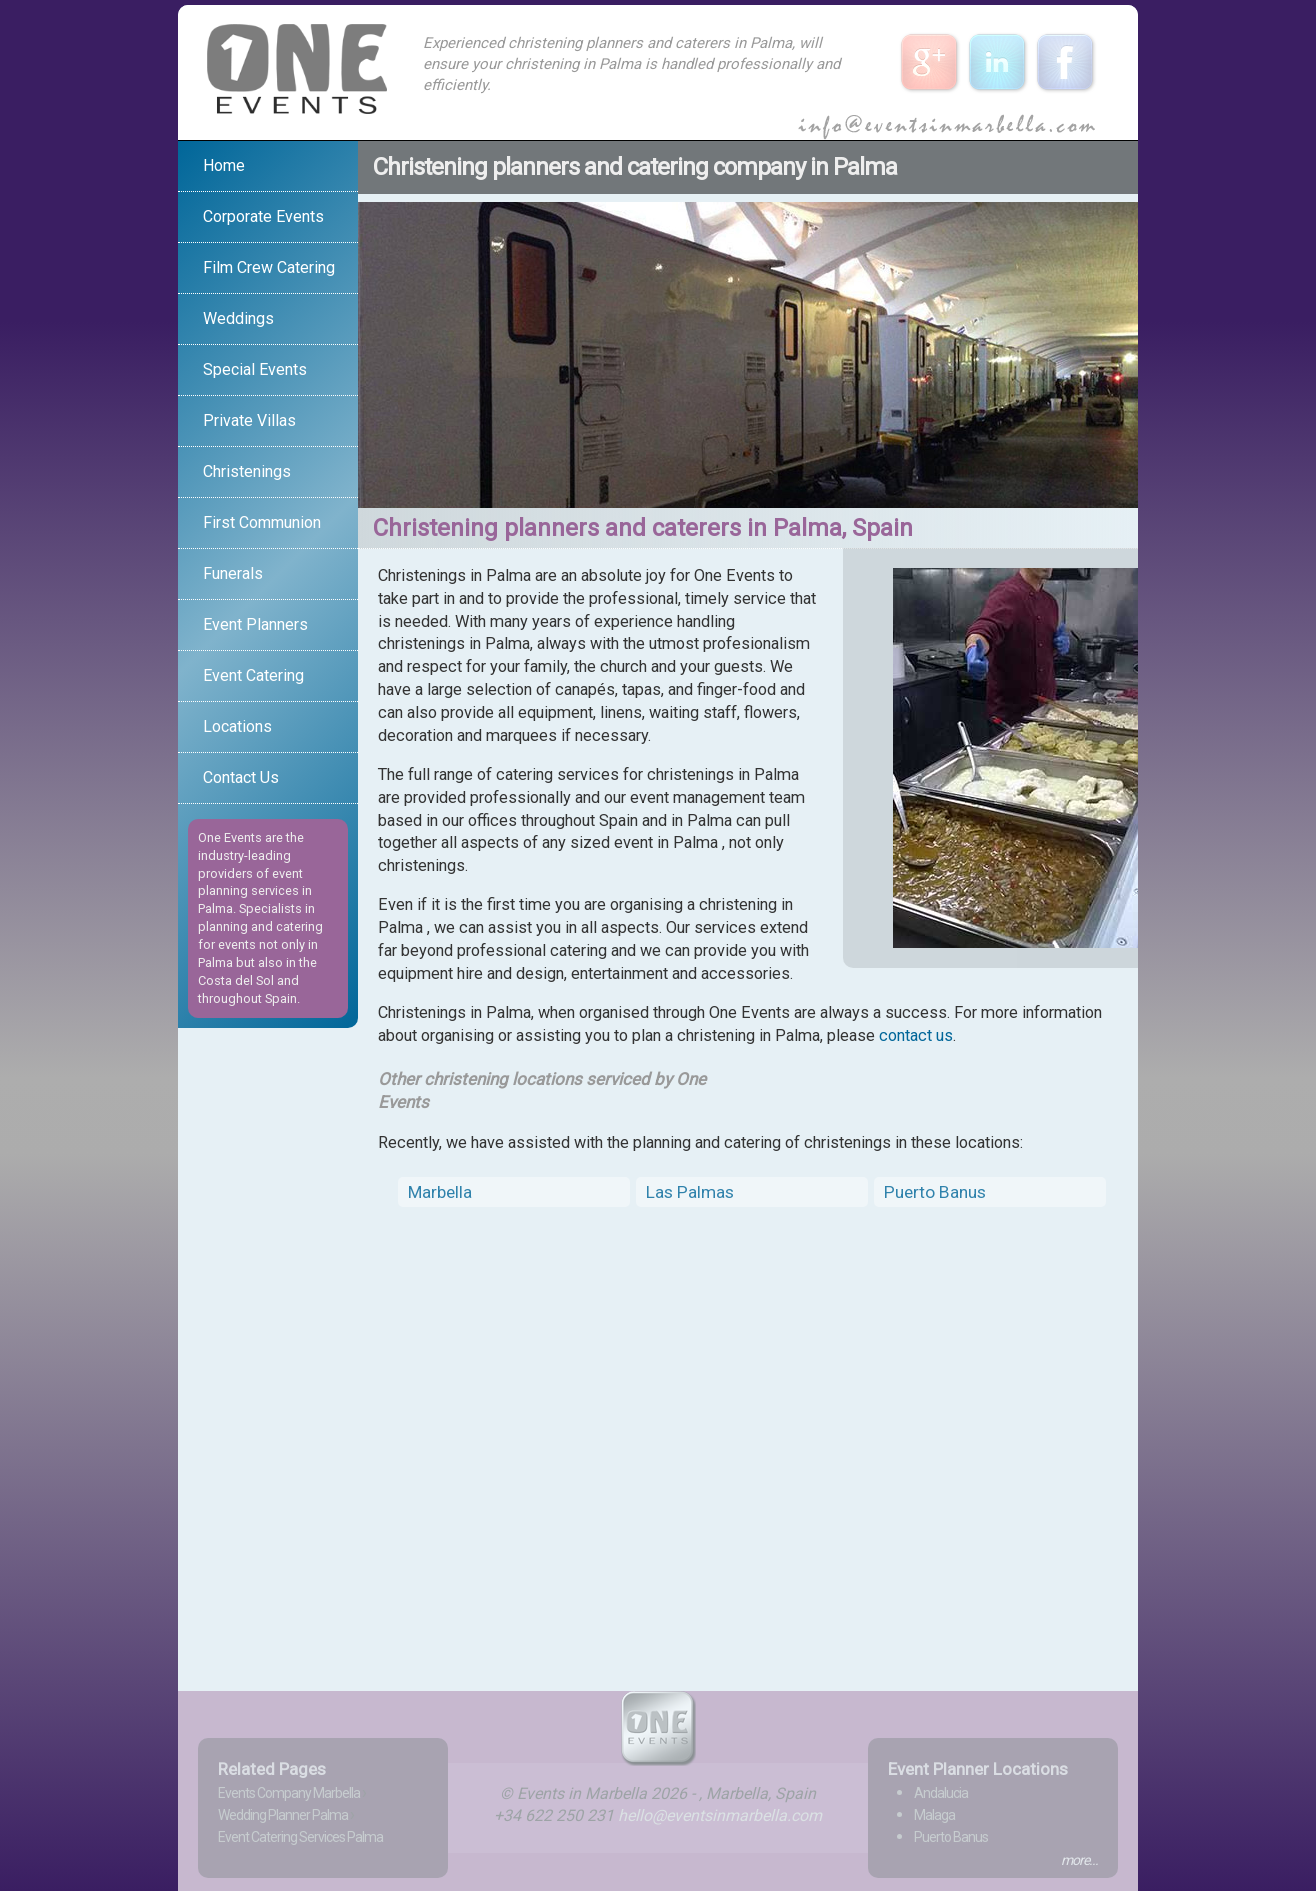 This screenshot has height=1891, width=1316. What do you see at coordinates (690, 1192) in the screenshot?
I see `Las Palmas` at bounding box center [690, 1192].